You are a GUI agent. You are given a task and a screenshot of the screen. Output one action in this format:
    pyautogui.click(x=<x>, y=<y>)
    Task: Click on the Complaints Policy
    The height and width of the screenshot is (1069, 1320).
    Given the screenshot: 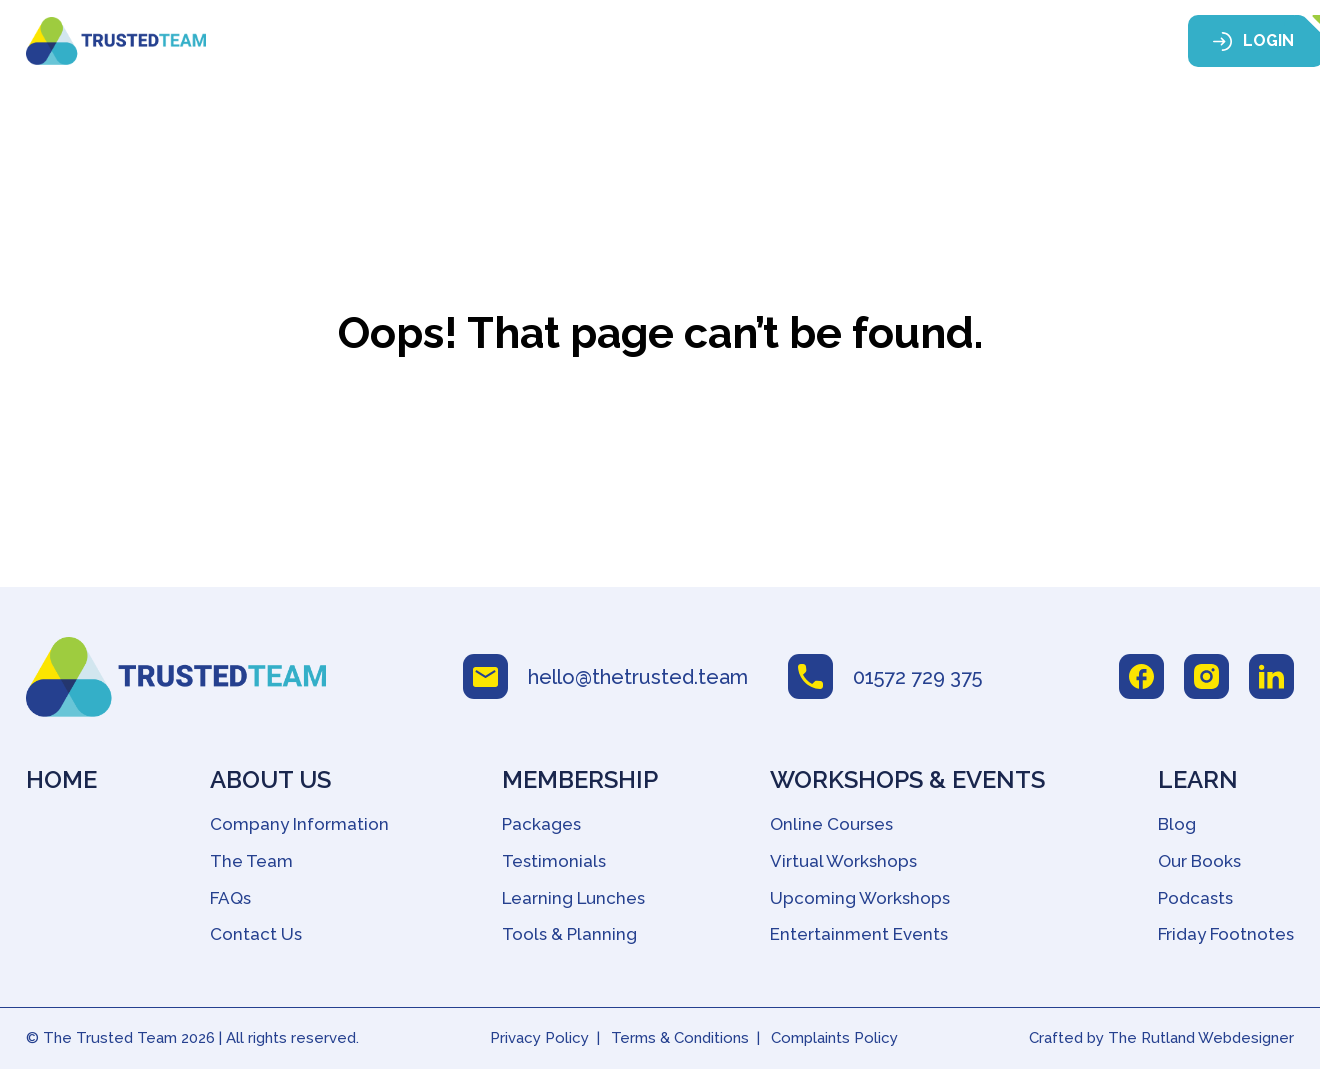 What is the action you would take?
    pyautogui.click(x=834, y=1038)
    